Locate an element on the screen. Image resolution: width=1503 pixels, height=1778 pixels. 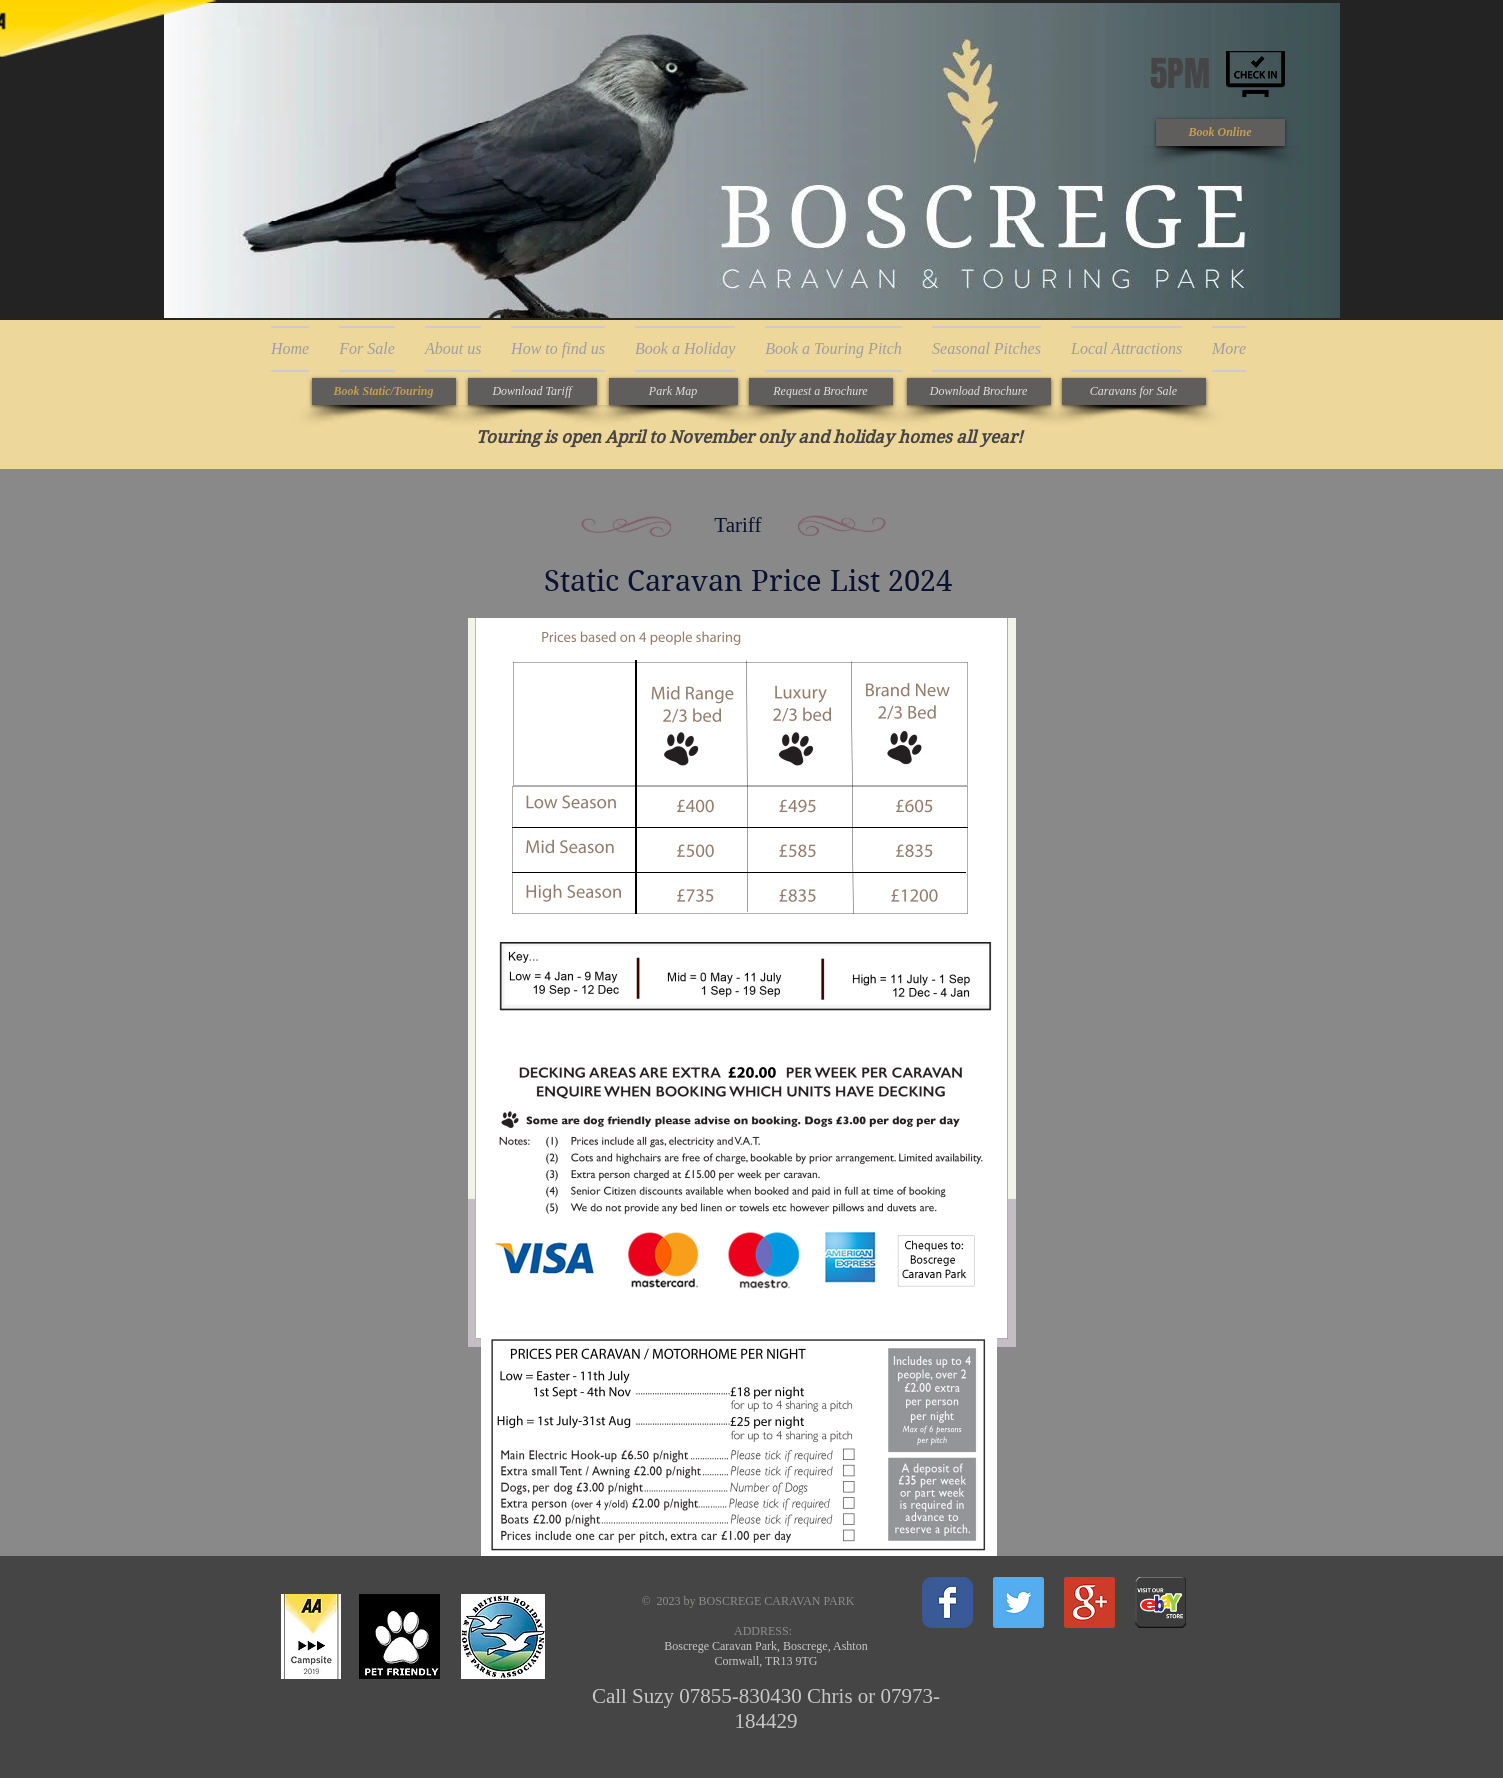
[Caravans for Sale] is located at coordinates (1134, 391).